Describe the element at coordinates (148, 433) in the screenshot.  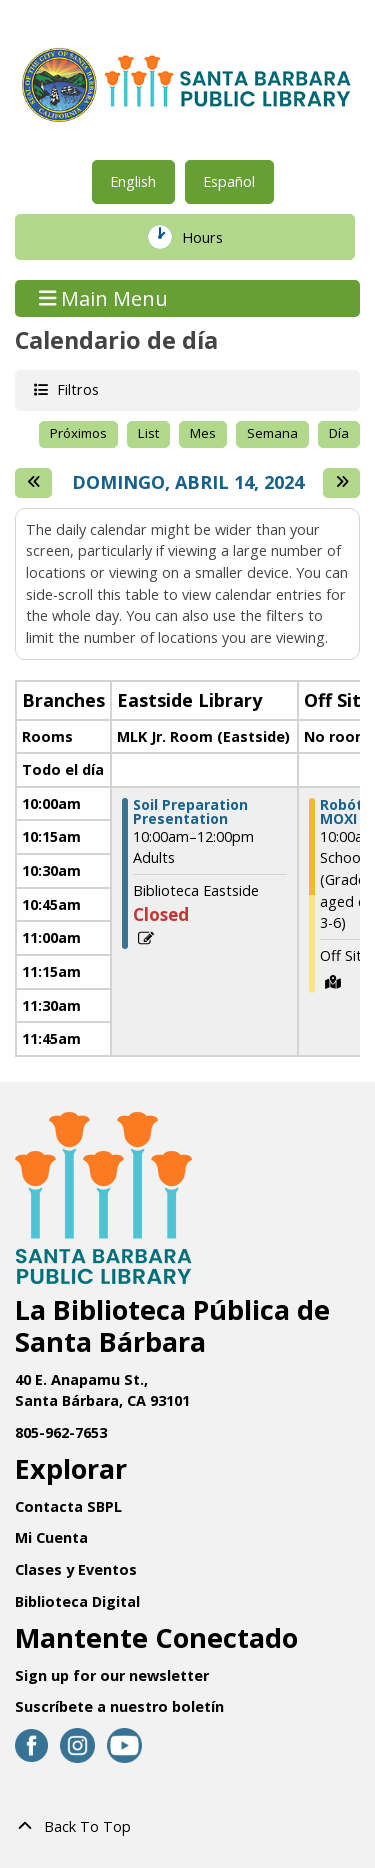
I see `List` at that location.